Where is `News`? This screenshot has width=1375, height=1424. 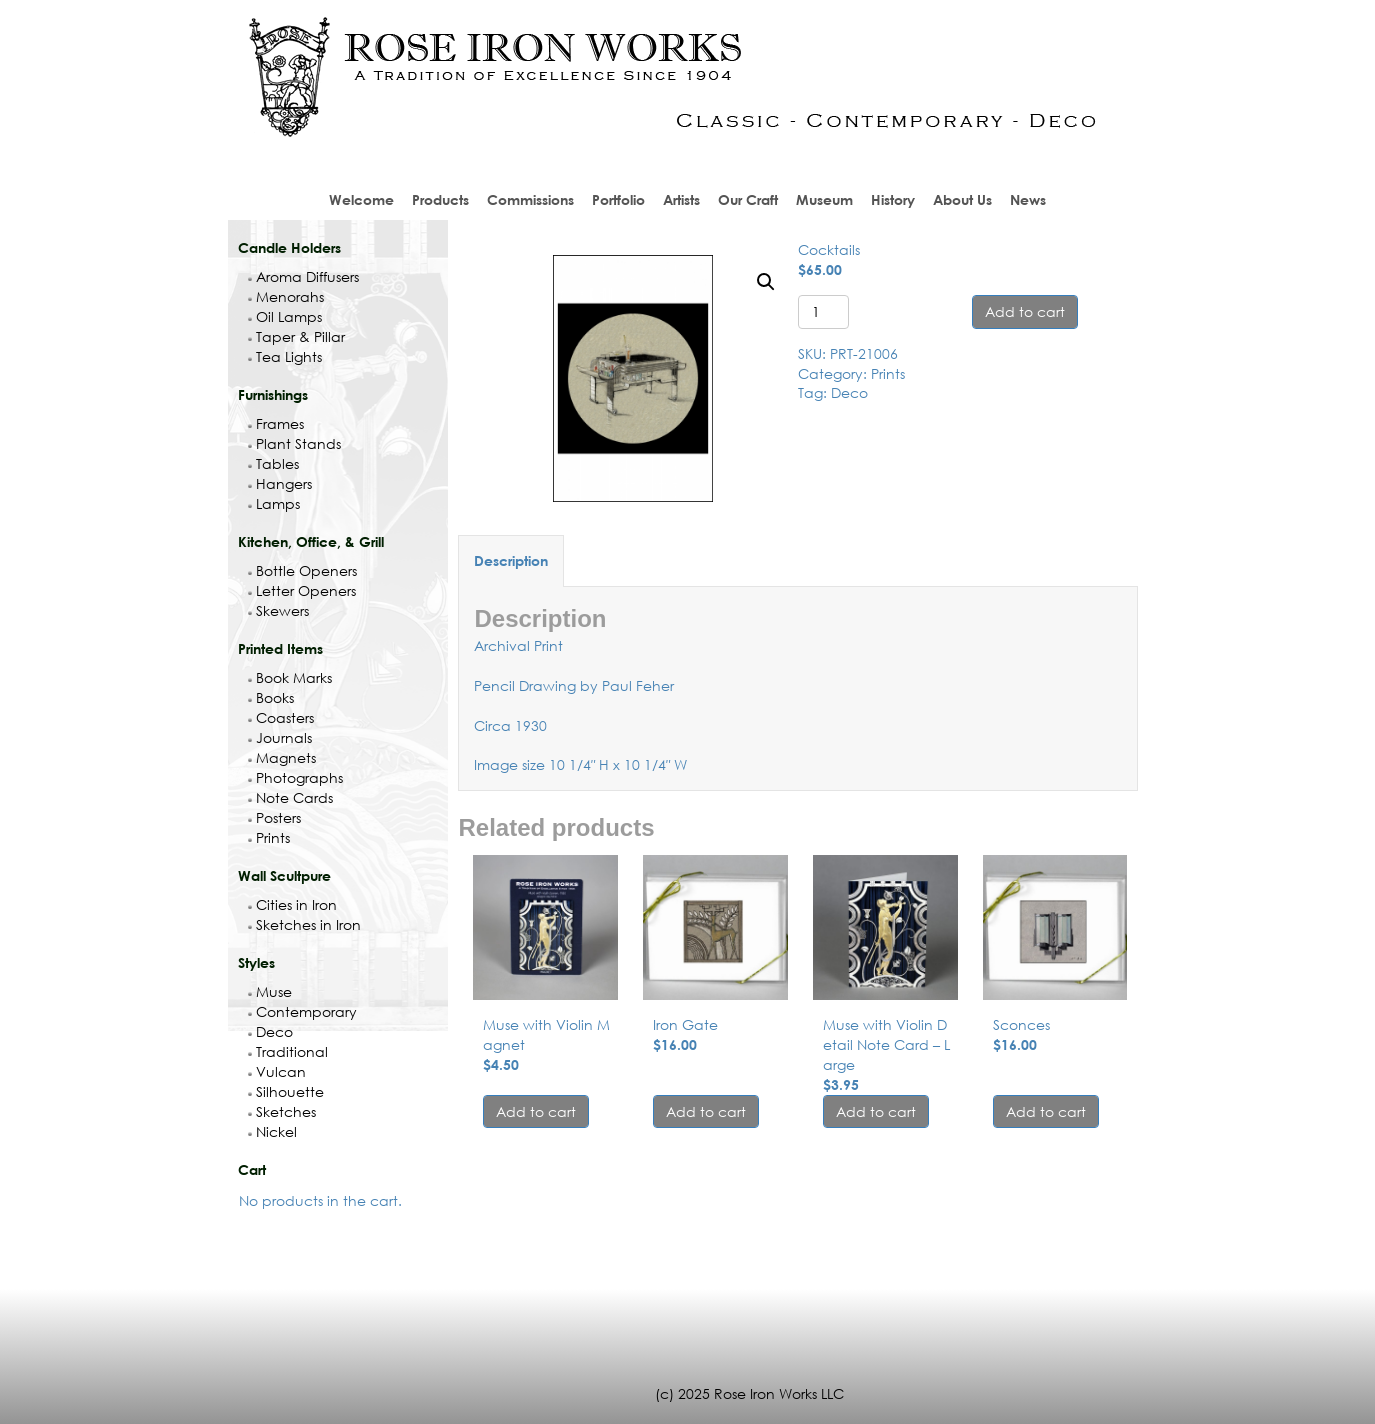 News is located at coordinates (1028, 199).